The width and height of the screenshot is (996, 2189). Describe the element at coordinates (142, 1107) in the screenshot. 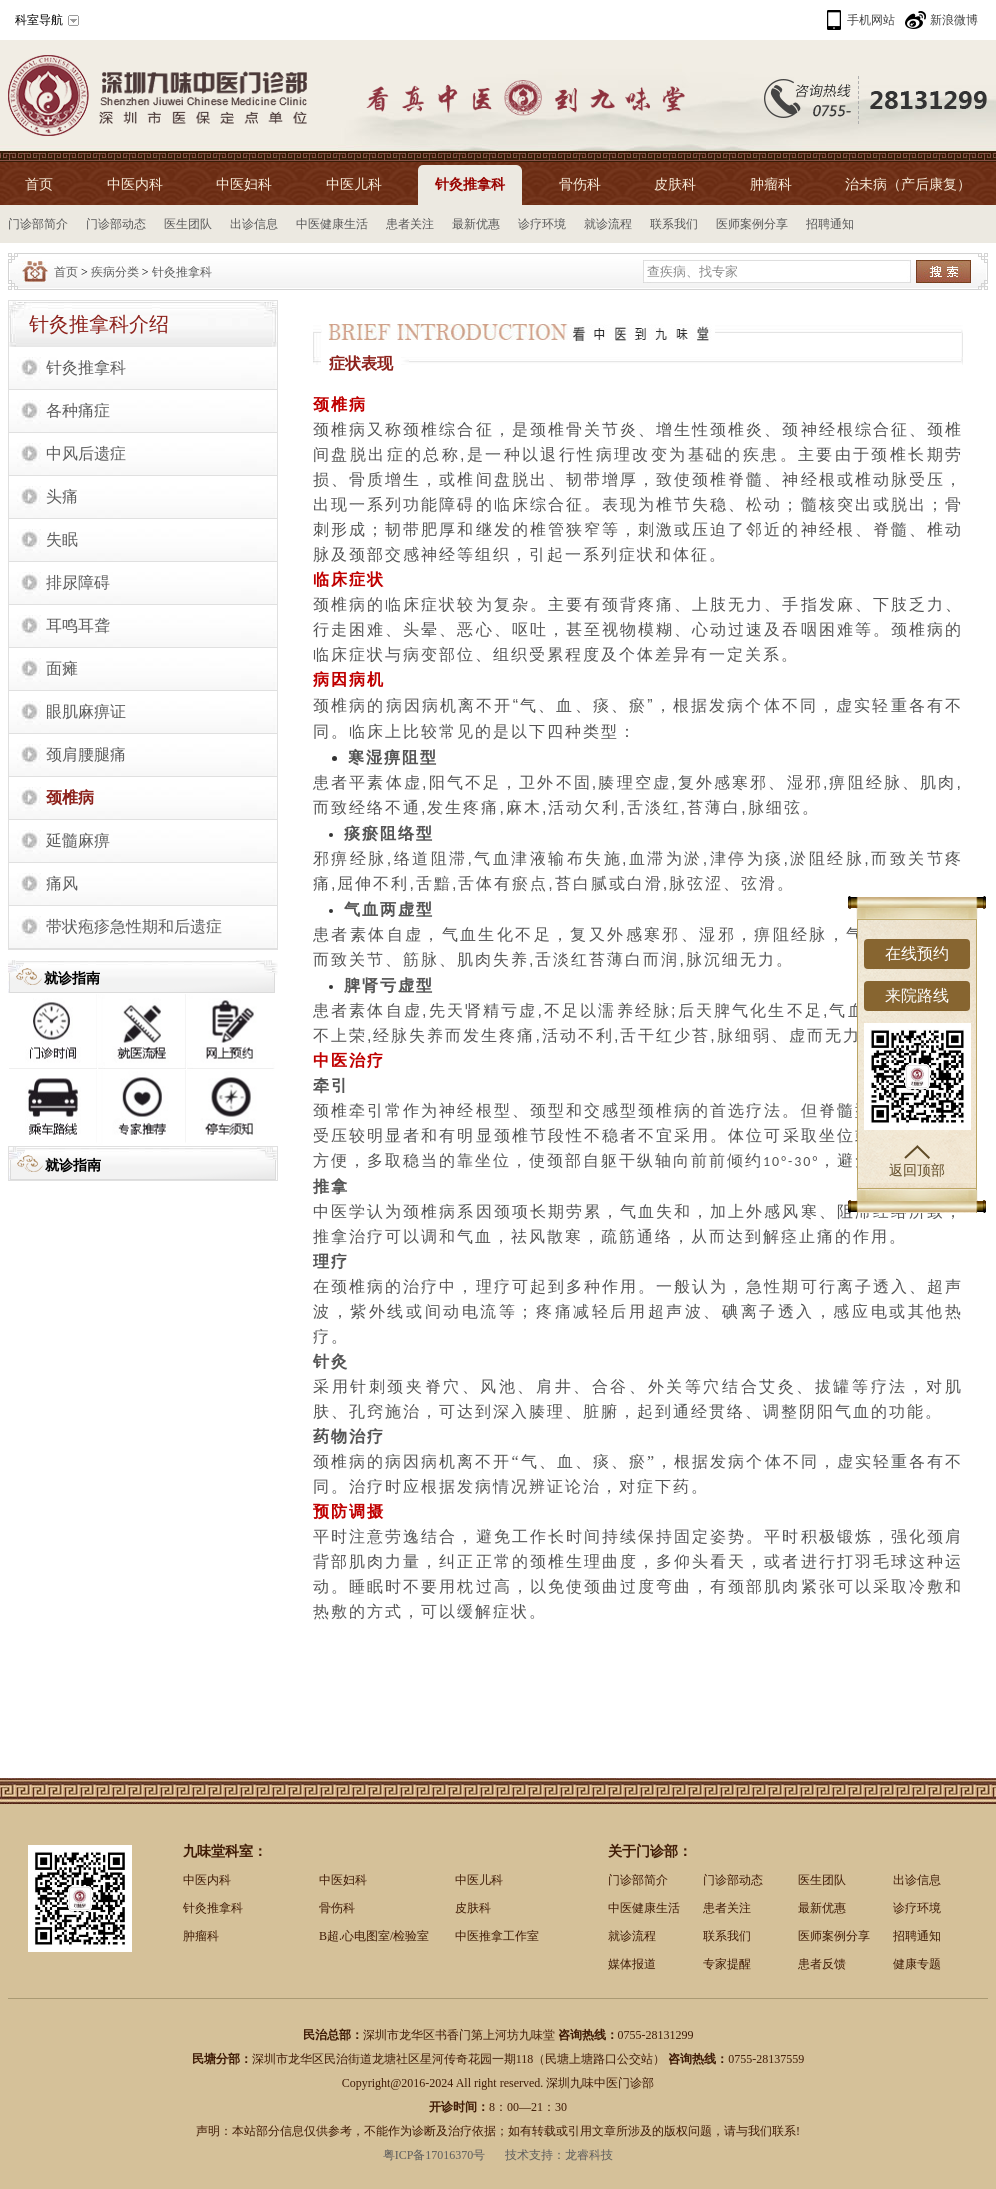

I see `专家推荐` at that location.